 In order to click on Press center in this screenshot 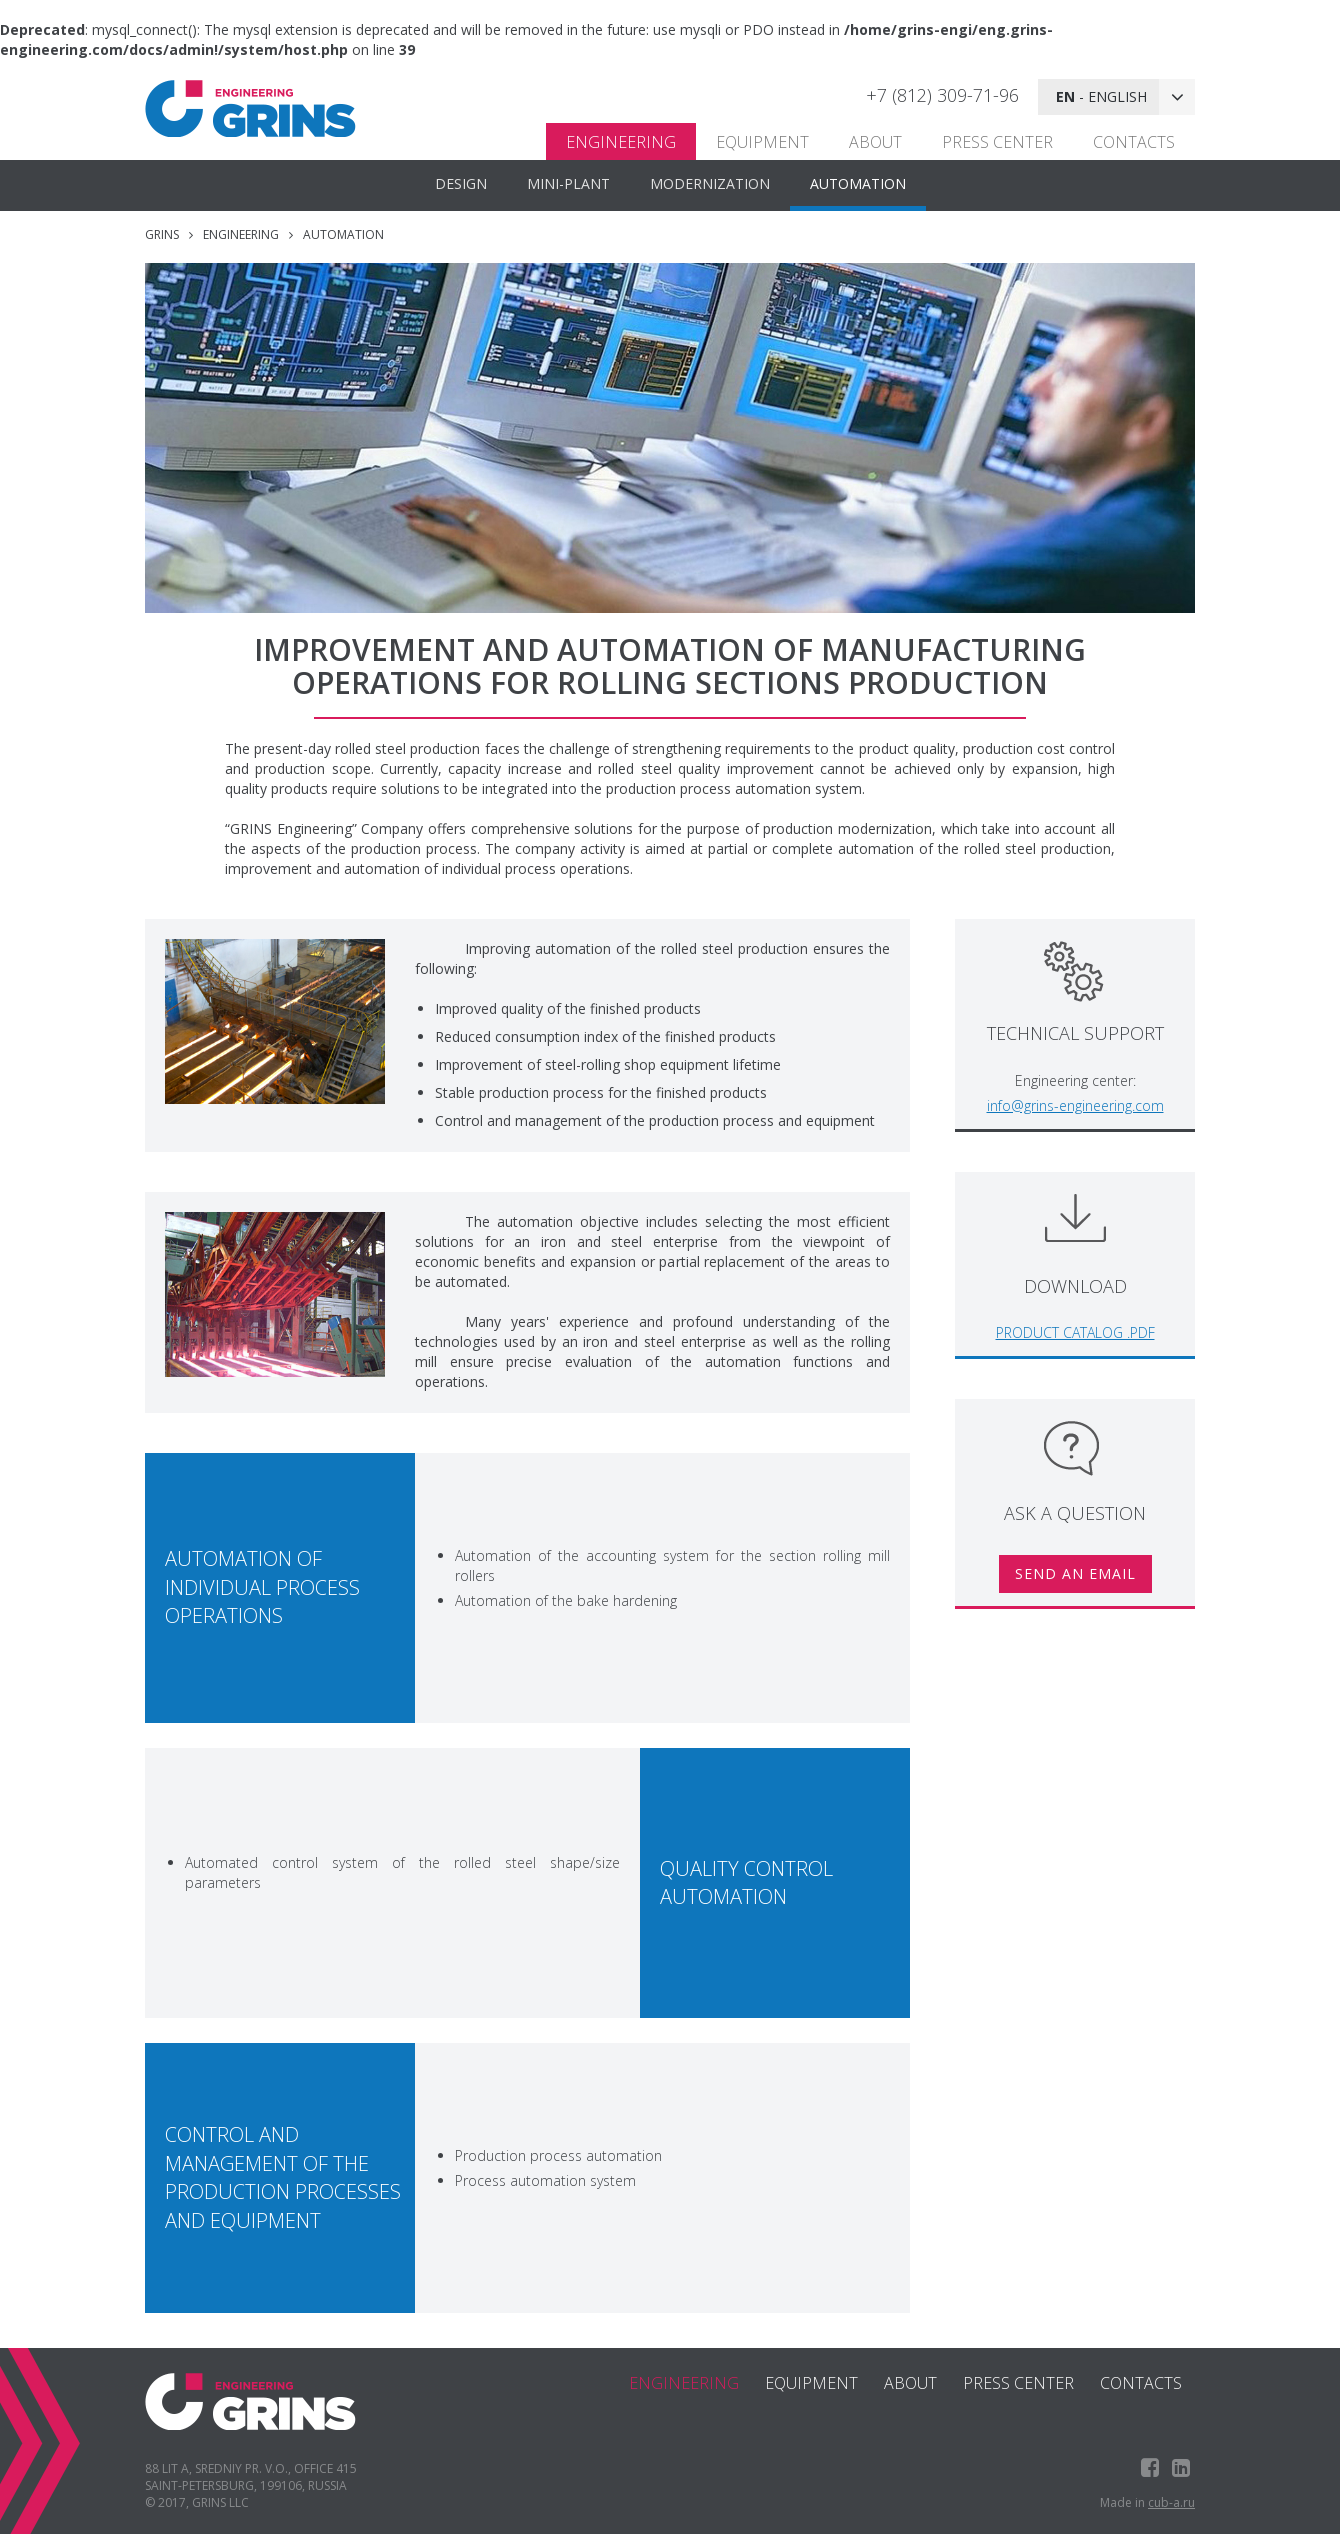, I will do `click(997, 142)`.